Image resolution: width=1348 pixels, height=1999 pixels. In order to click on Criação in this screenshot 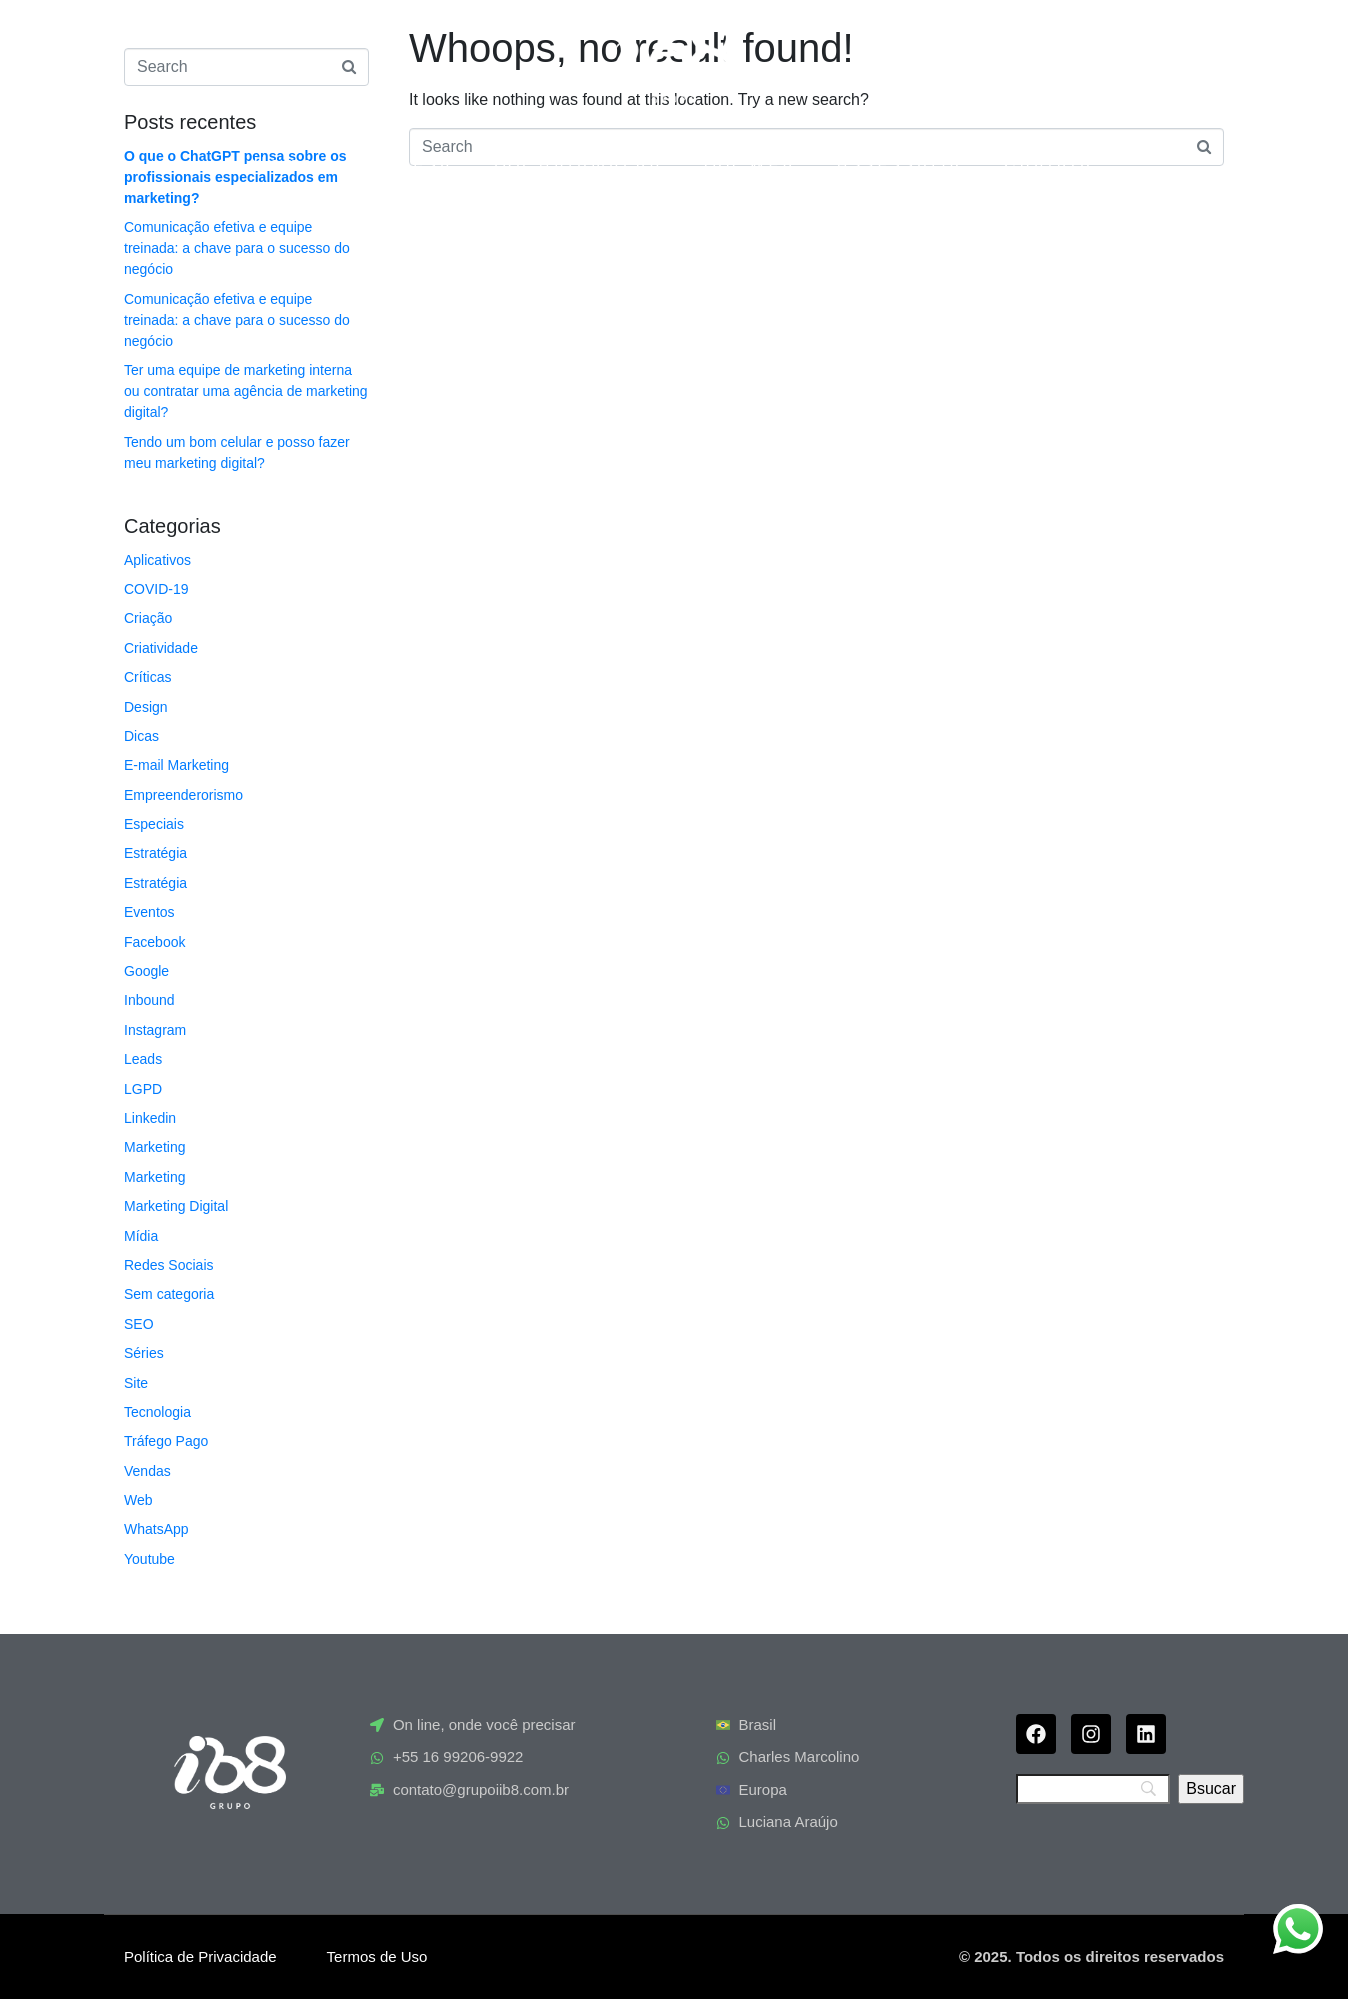, I will do `click(148, 618)`.